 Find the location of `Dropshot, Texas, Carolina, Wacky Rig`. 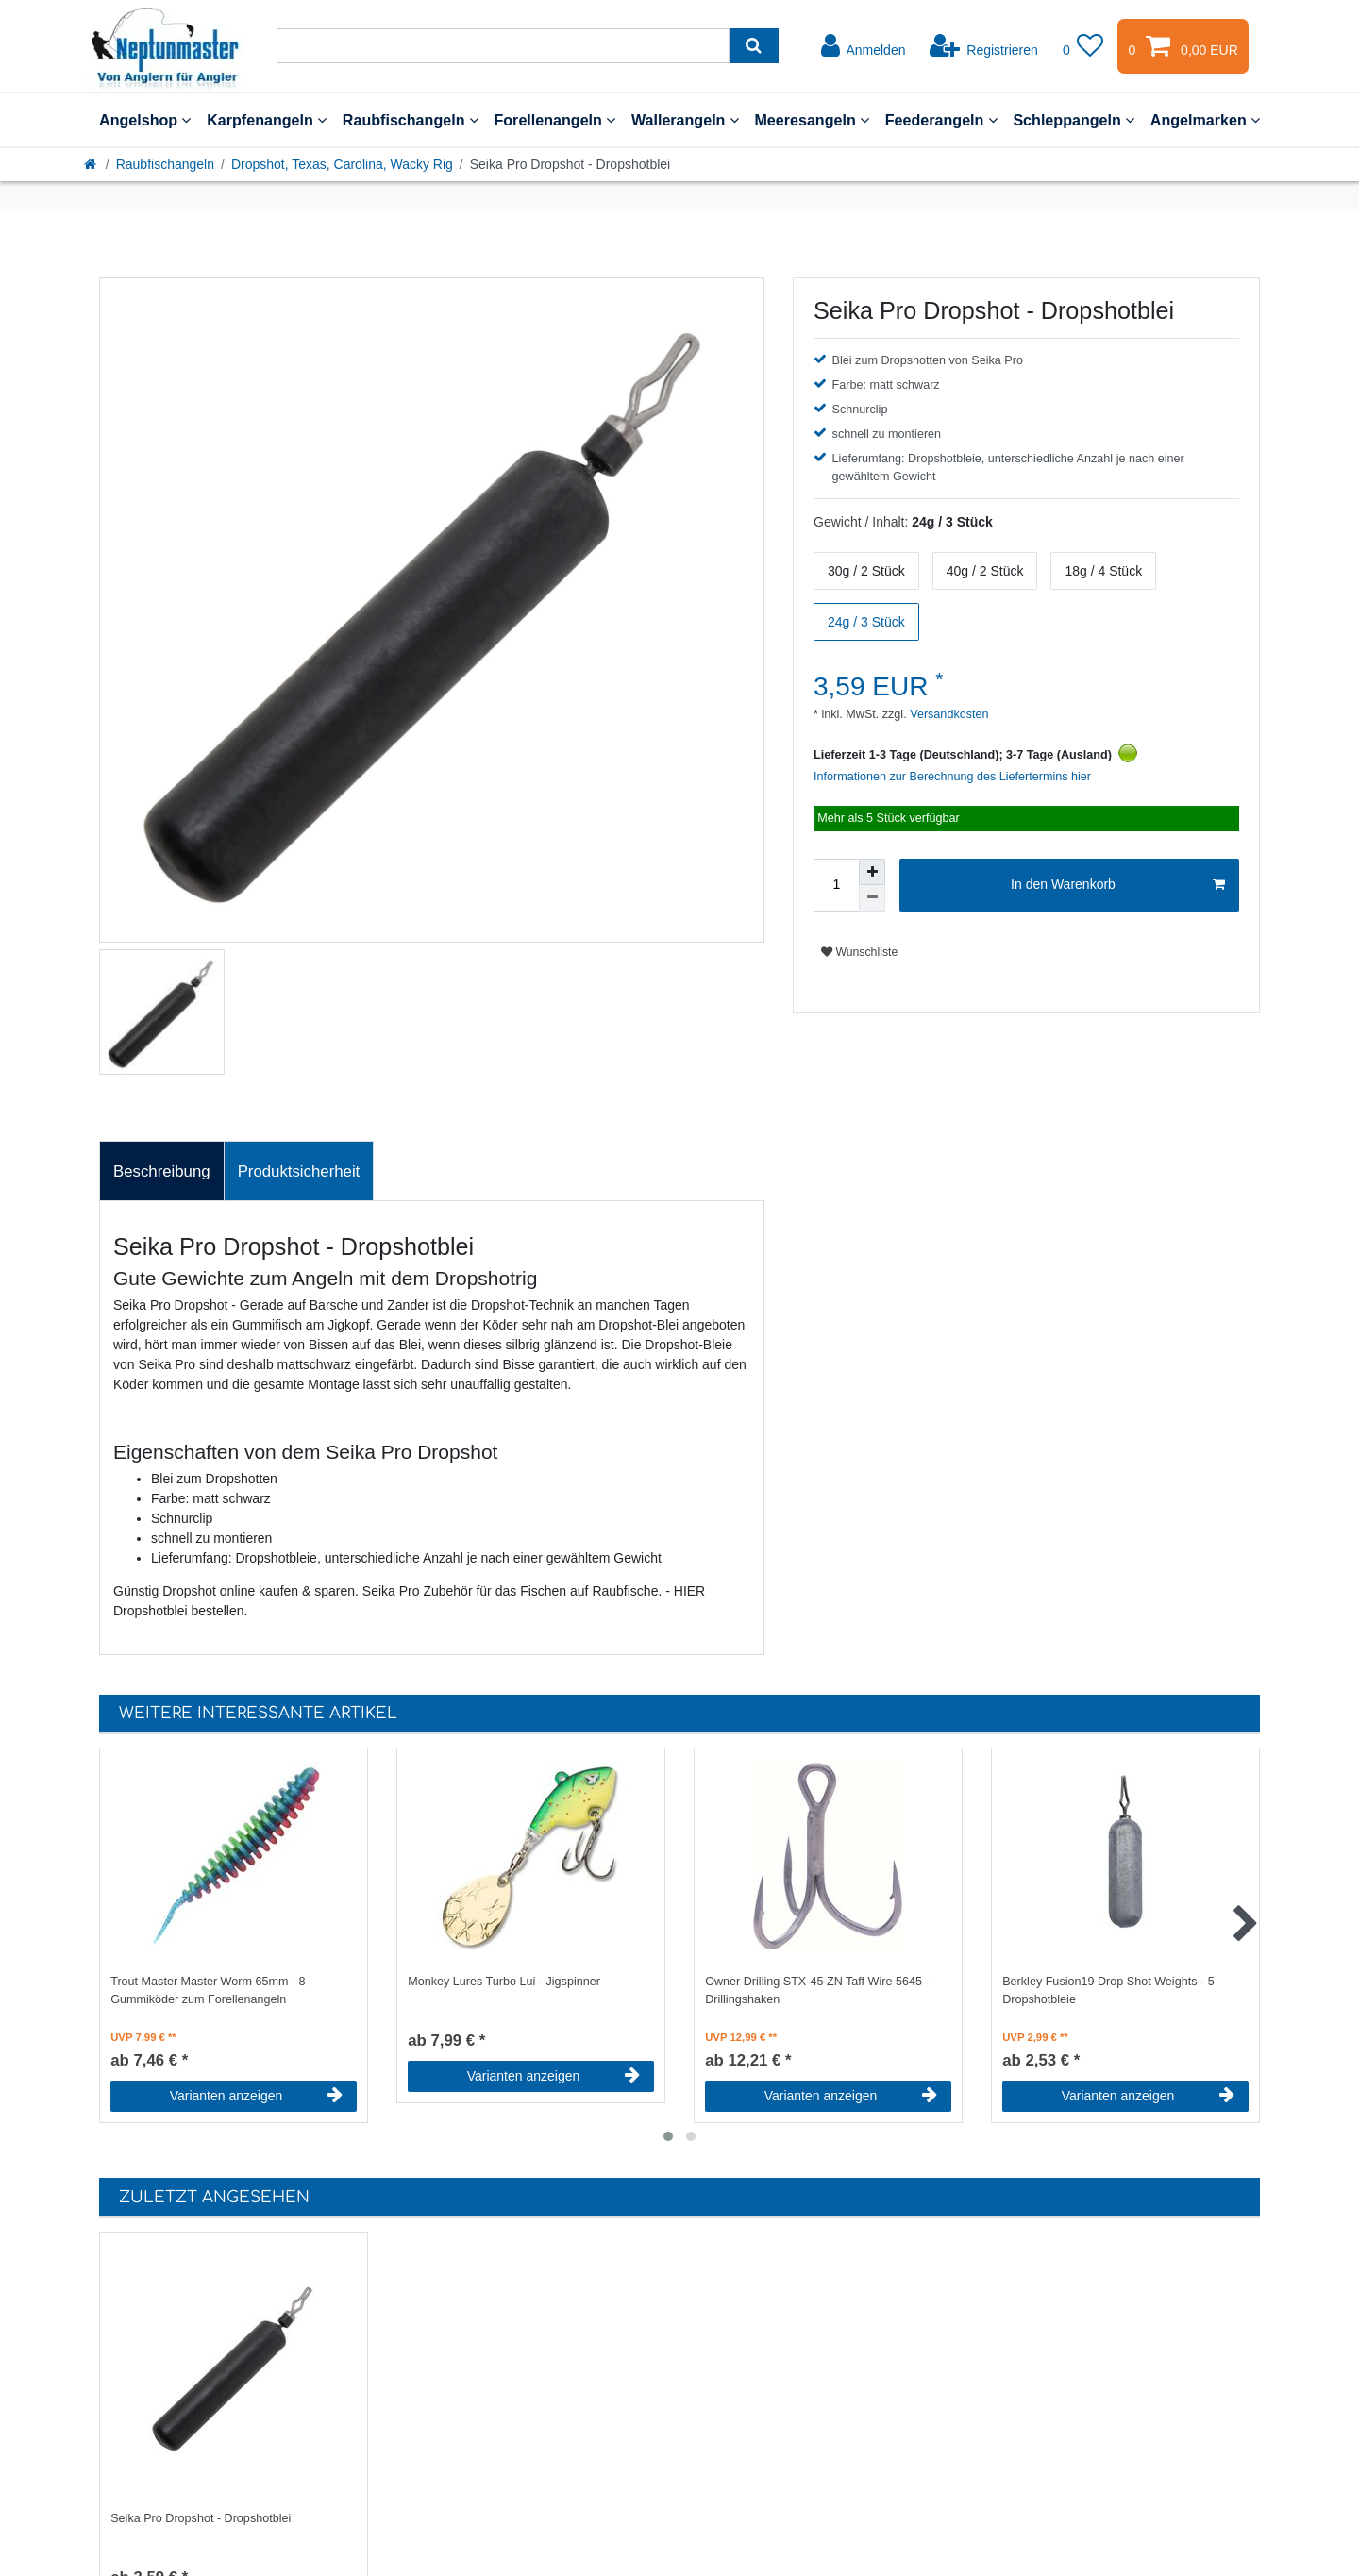

Dropshot, Texas, Carolina, Wacky Rig is located at coordinates (342, 164).